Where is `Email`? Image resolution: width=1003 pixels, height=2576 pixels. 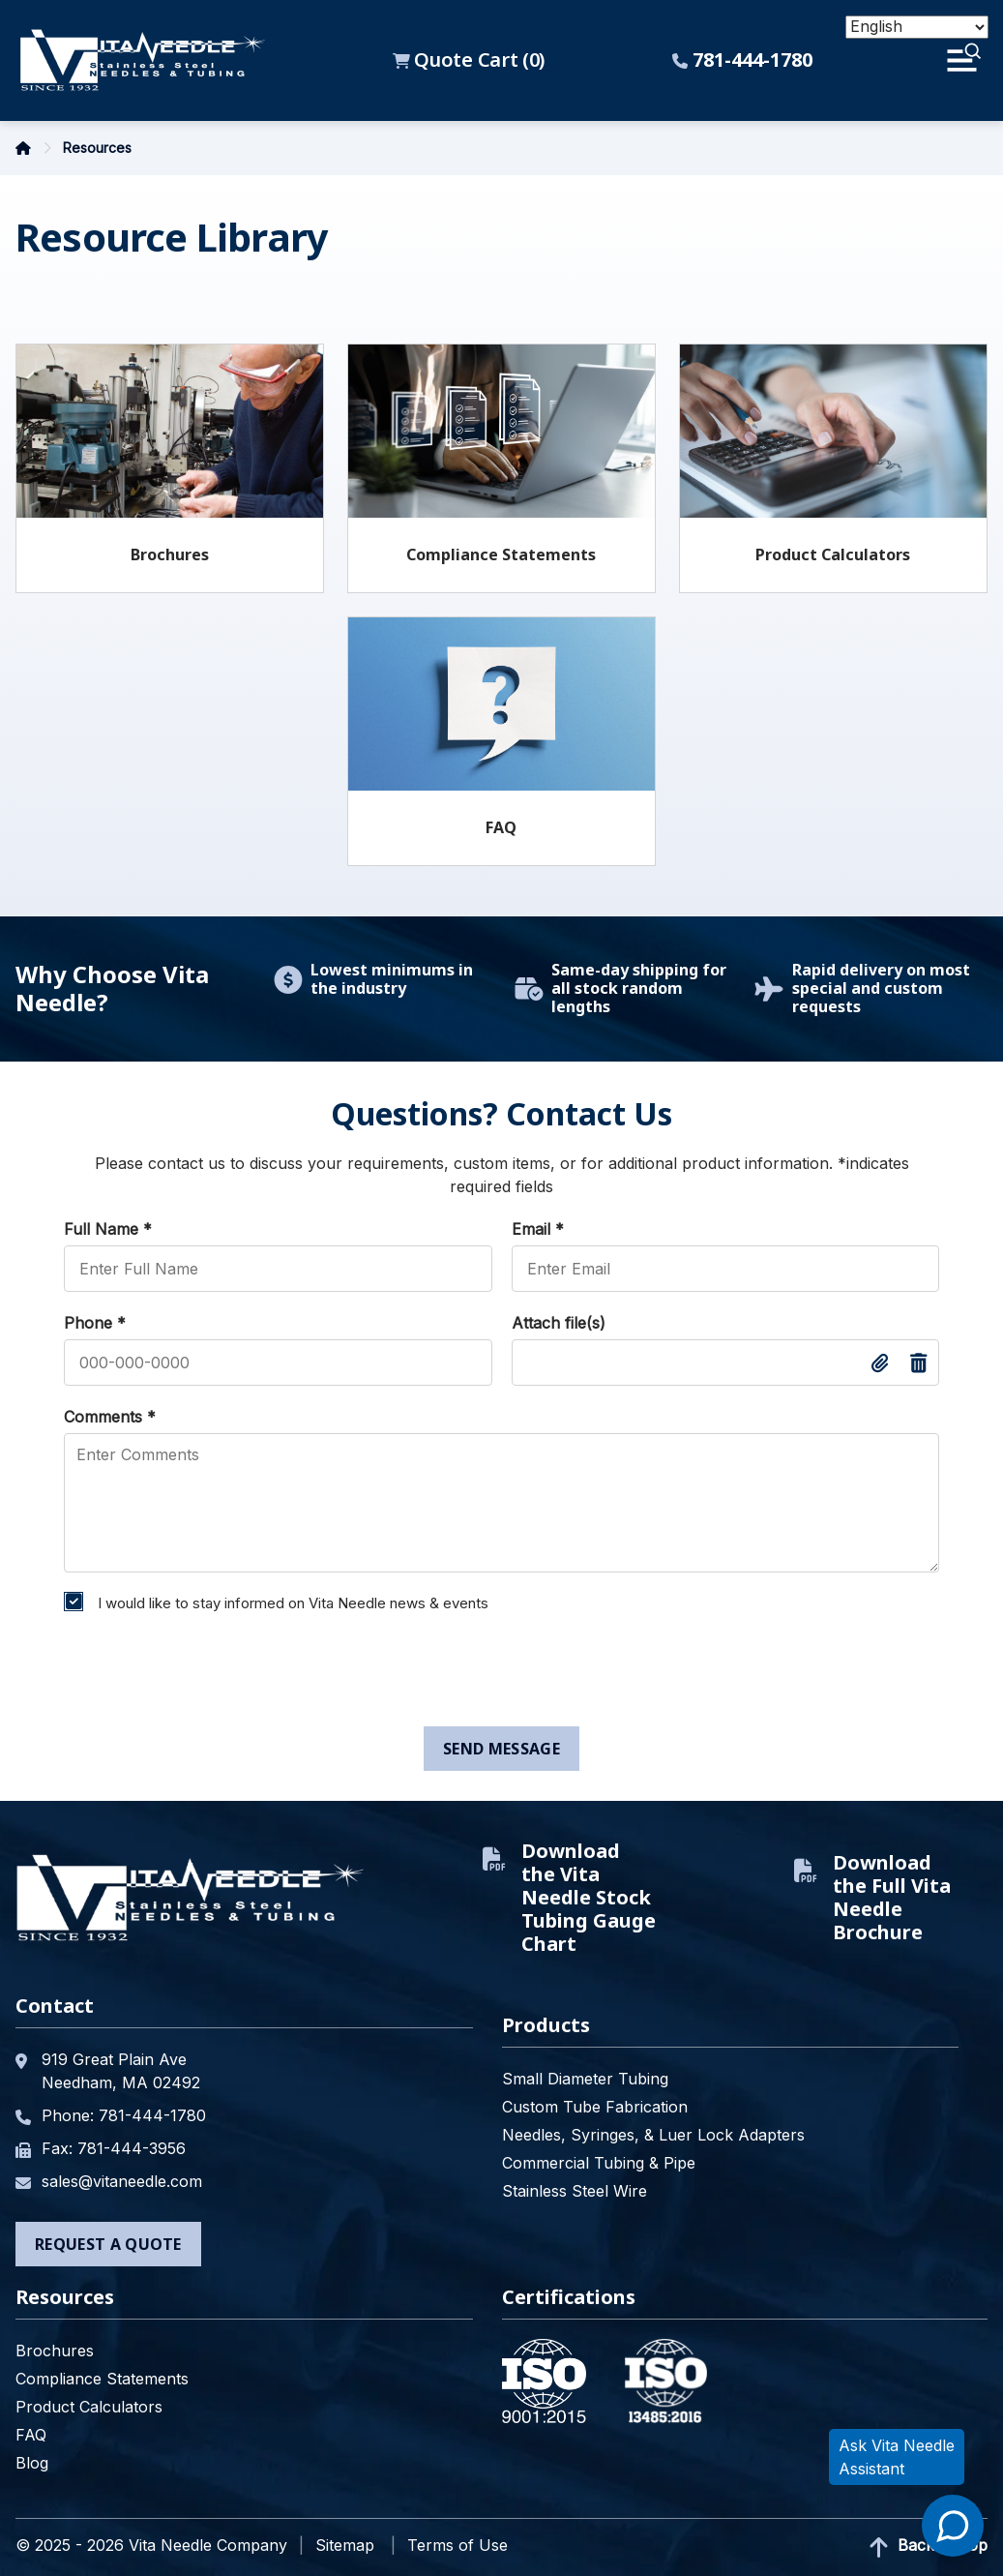
Email is located at coordinates (538, 1229).